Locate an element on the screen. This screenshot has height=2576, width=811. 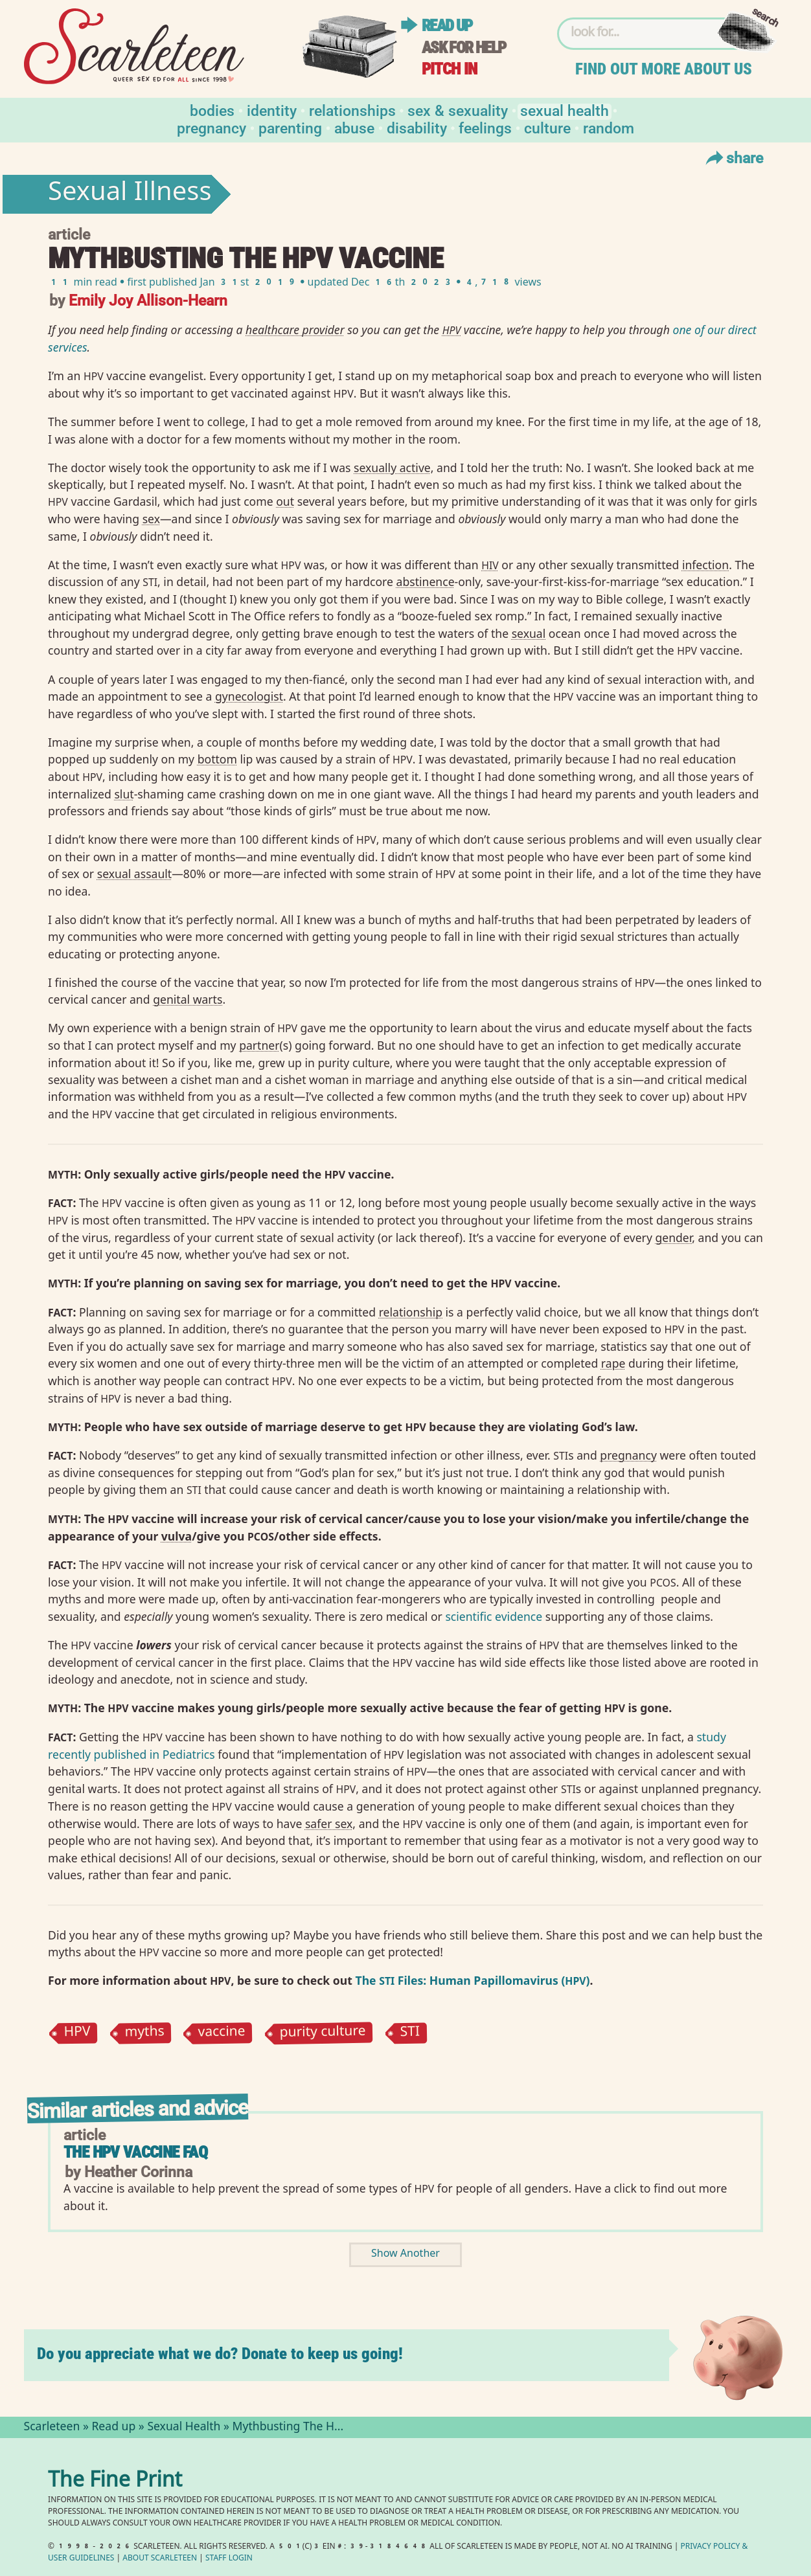
The Files: Human Papillomavirus () is located at coordinates (472, 1980).